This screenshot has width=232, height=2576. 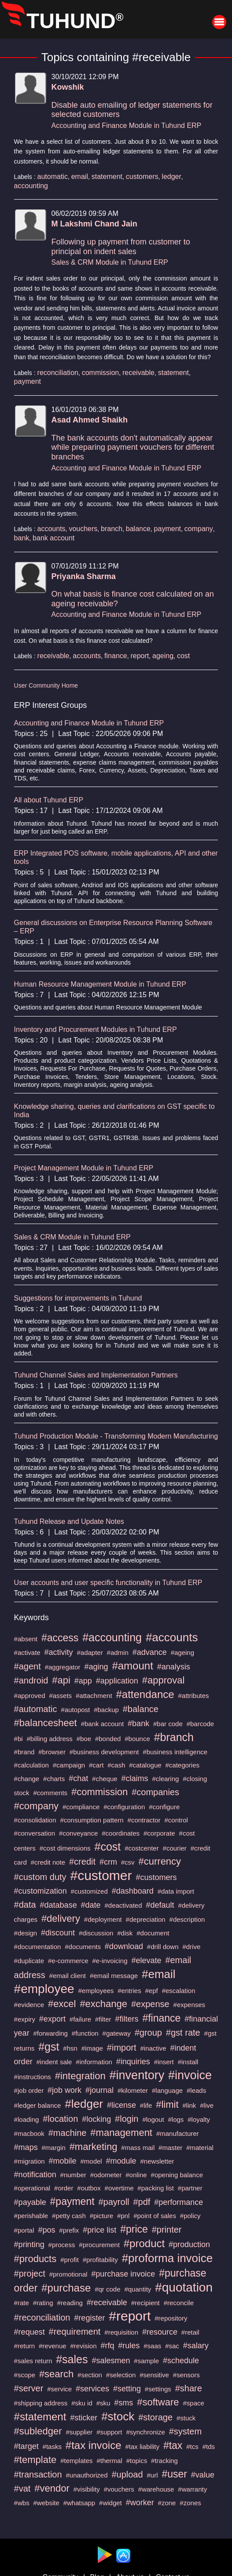 I want to click on #comments, so click(x=50, y=1792).